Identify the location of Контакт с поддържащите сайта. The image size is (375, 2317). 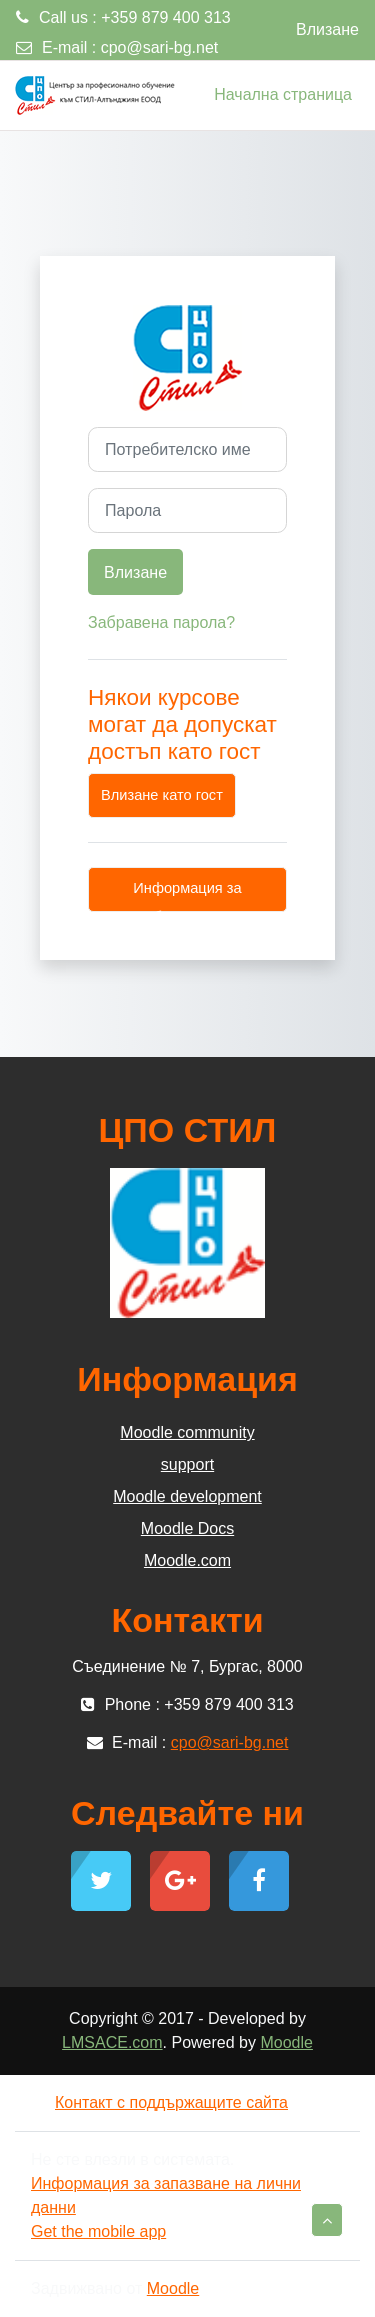
(159, 2102).